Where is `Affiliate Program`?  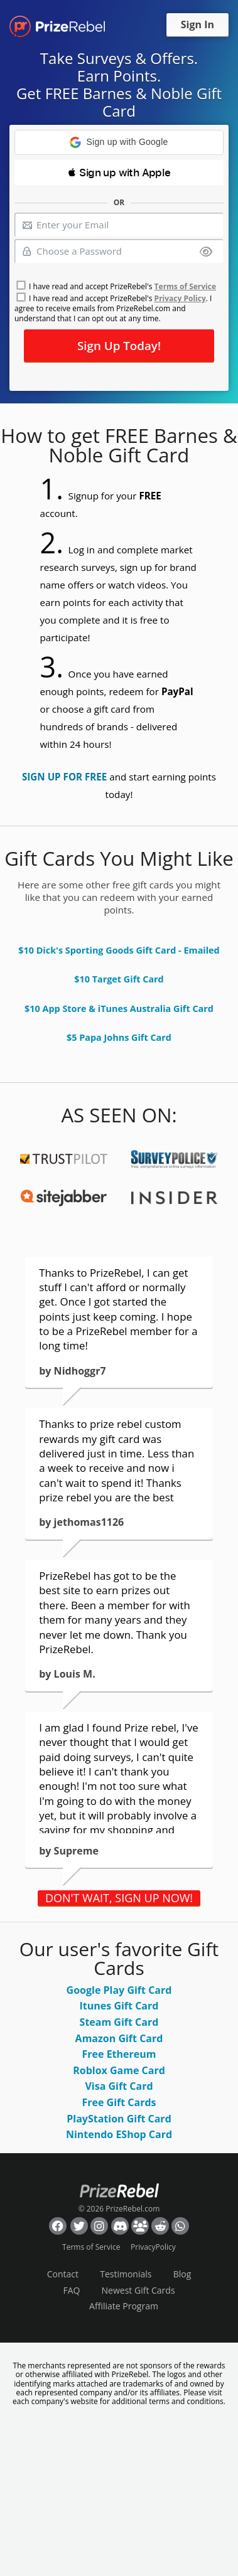 Affiliate Program is located at coordinates (123, 2306).